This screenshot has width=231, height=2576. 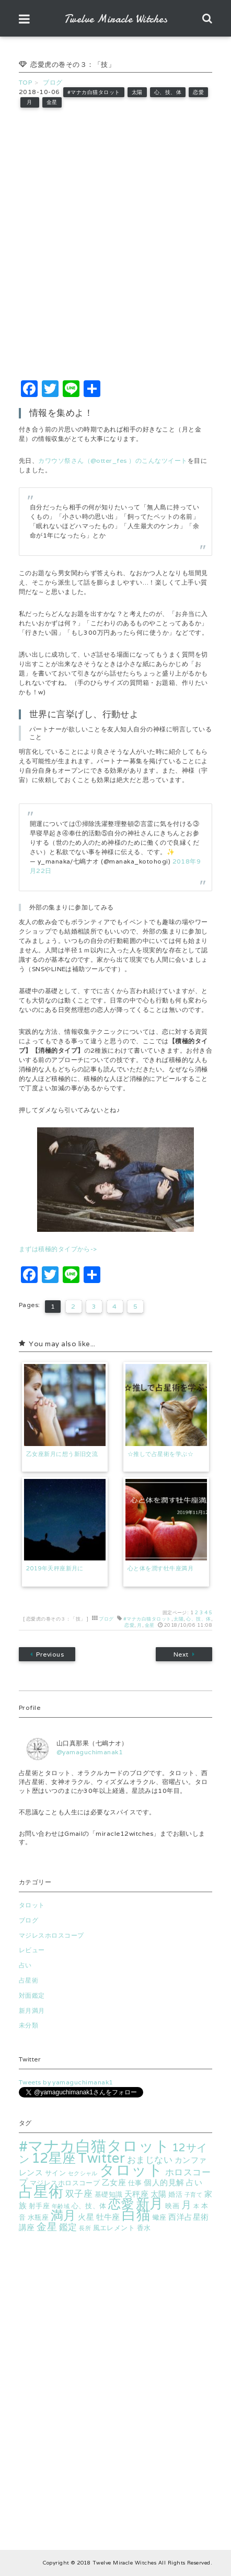 I want to click on レビュー, so click(x=32, y=1950).